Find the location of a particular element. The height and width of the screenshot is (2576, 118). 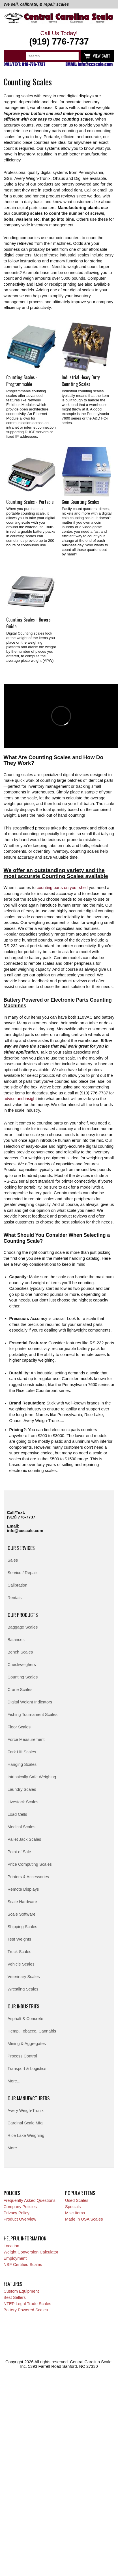

Wrestling Scales is located at coordinates (23, 1989).